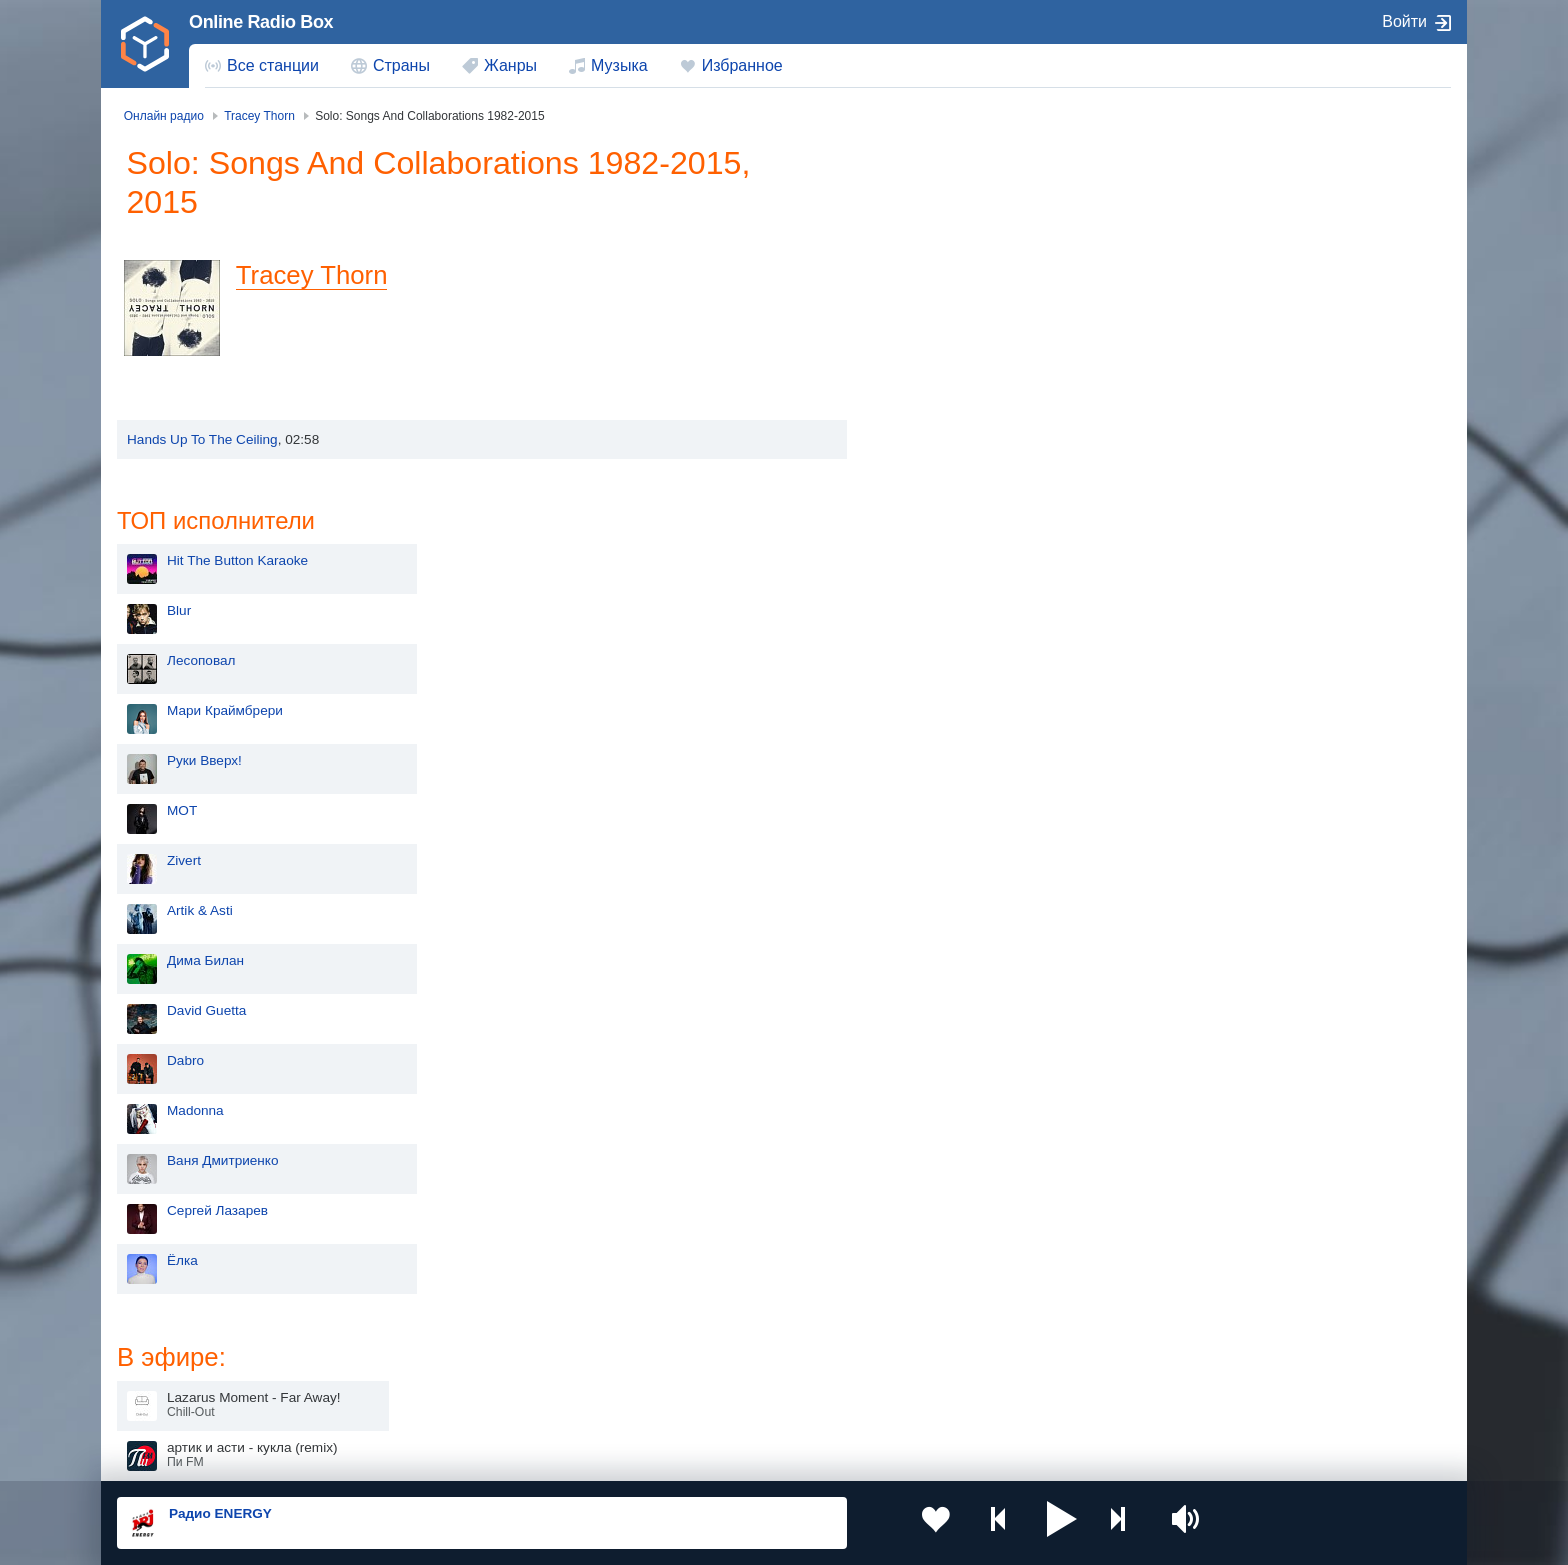 This screenshot has width=1568, height=1565. Describe the element at coordinates (262, 66) in the screenshot. I see `[menuitem]` at that location.